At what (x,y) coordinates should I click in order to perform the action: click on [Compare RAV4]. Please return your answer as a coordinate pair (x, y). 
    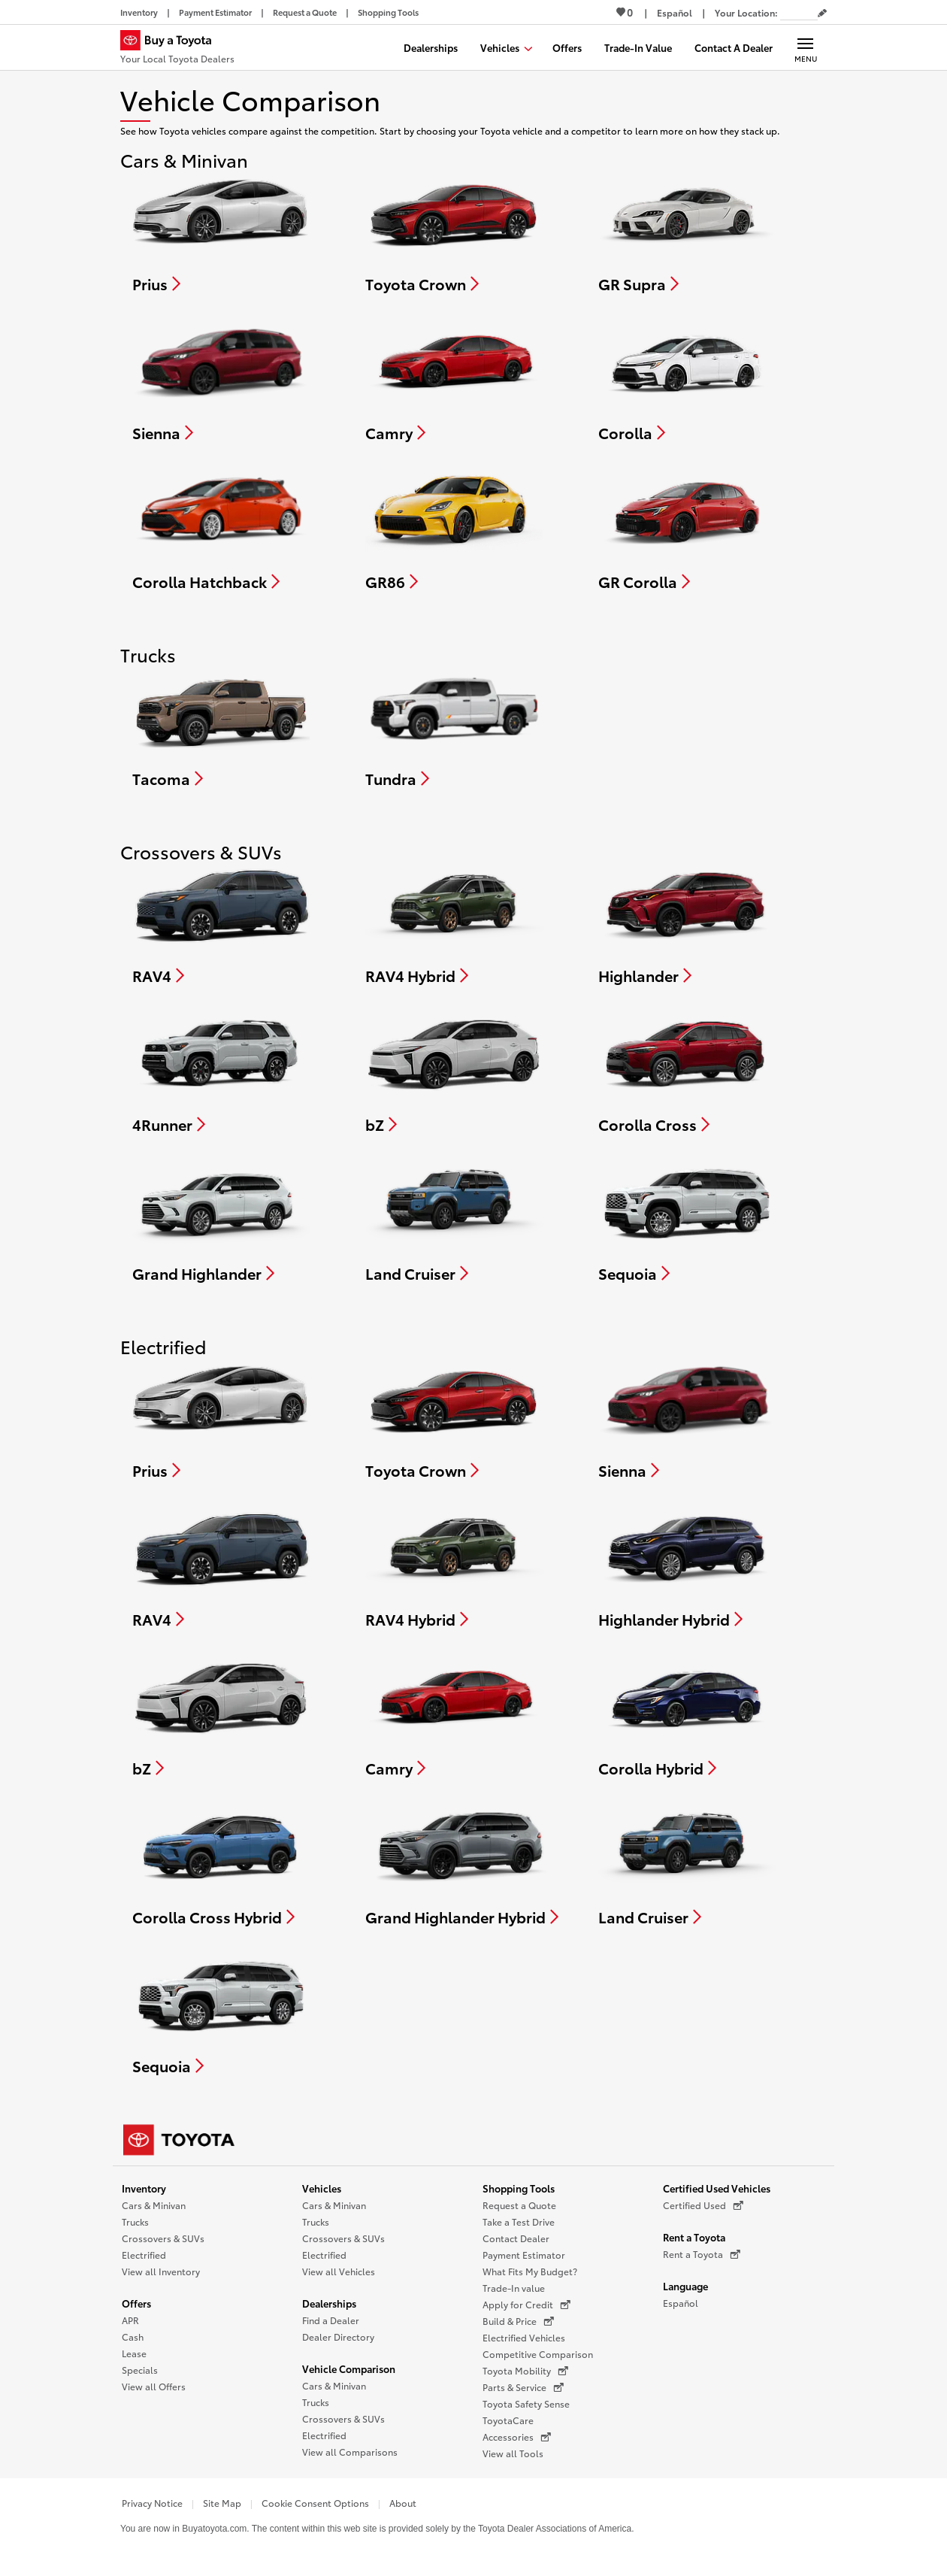
    Looking at the image, I should click on (222, 923).